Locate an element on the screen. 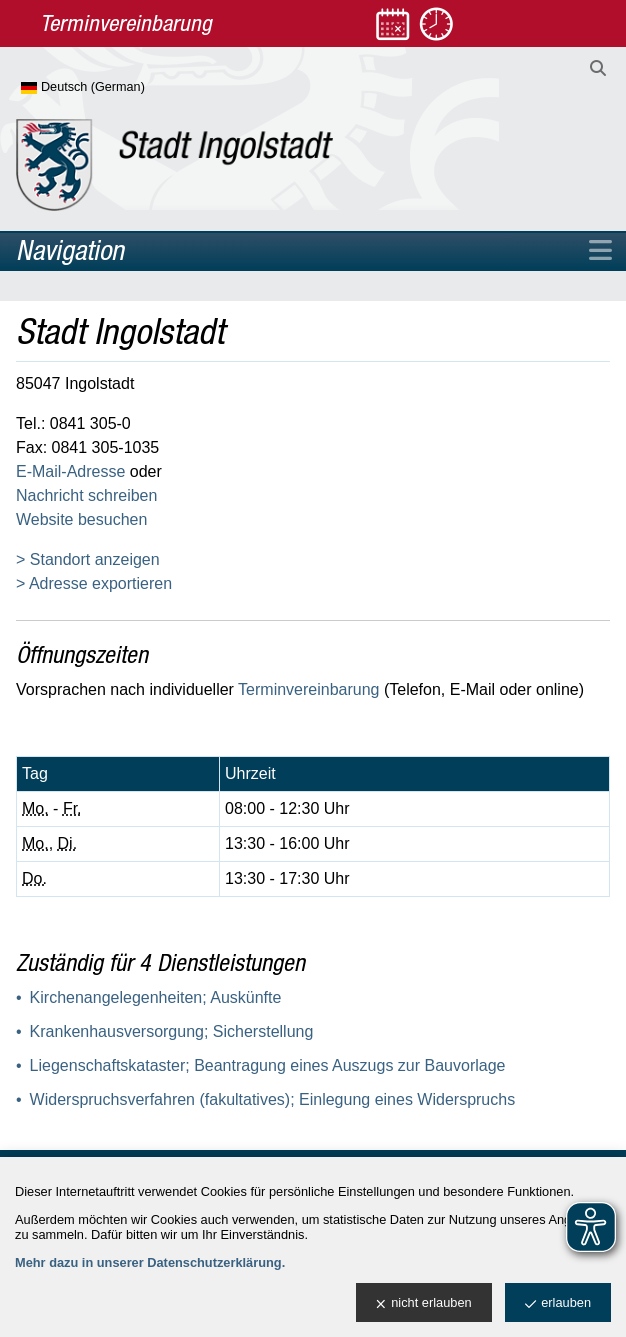 This screenshot has width=626, height=1337. Terminvereinbarung is located at coordinates (308, 689).